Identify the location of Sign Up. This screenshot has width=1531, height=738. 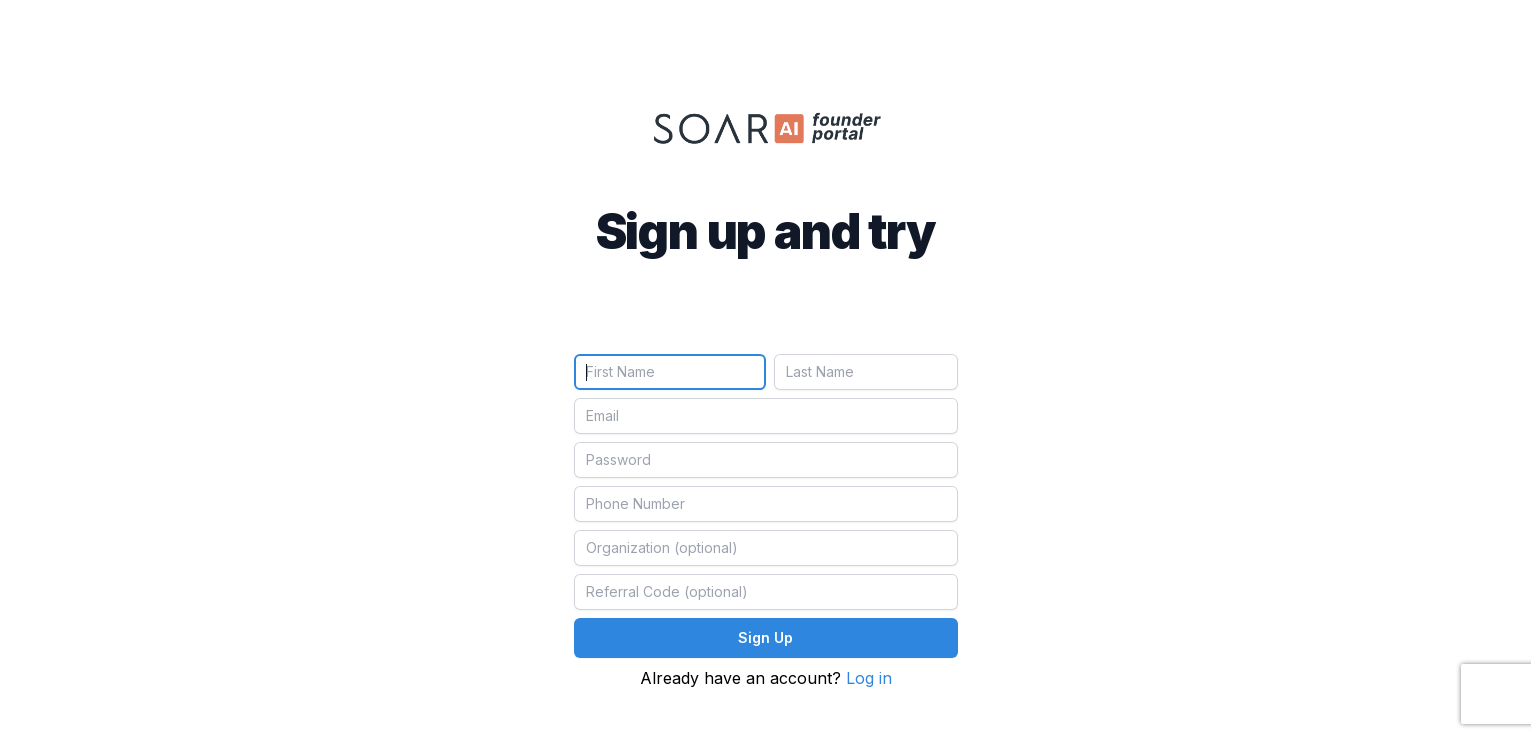
(765, 637).